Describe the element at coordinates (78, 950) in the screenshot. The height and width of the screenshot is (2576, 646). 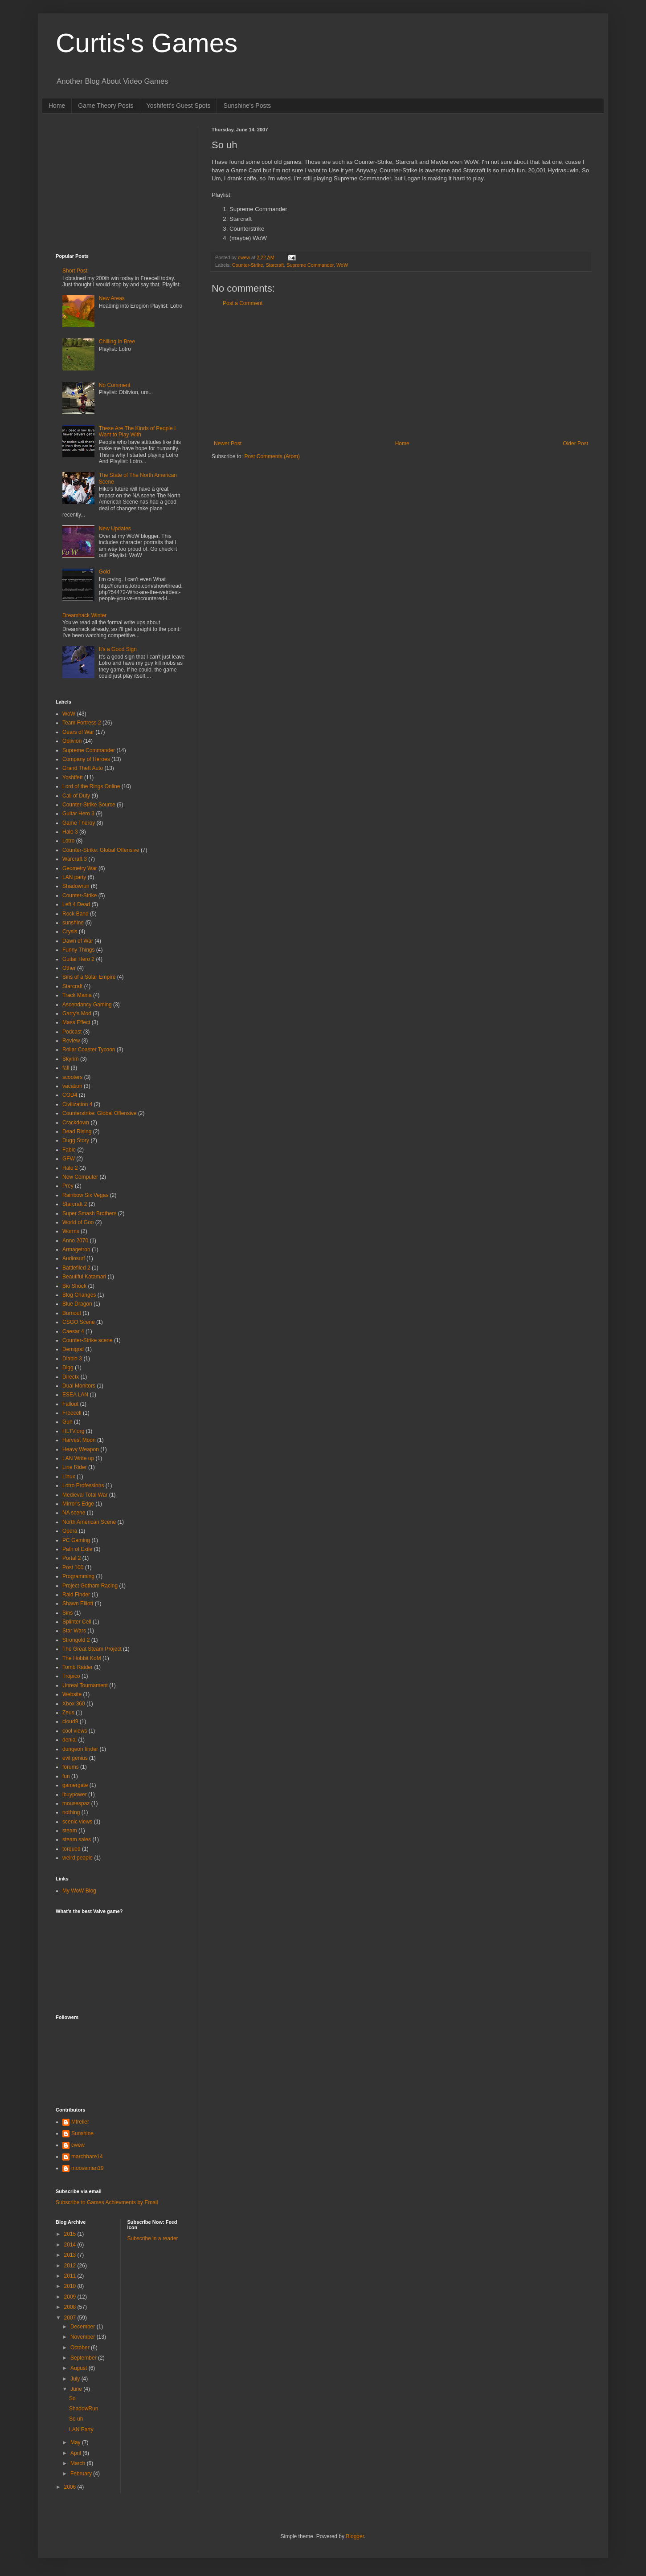
I see `Funny Things` at that location.